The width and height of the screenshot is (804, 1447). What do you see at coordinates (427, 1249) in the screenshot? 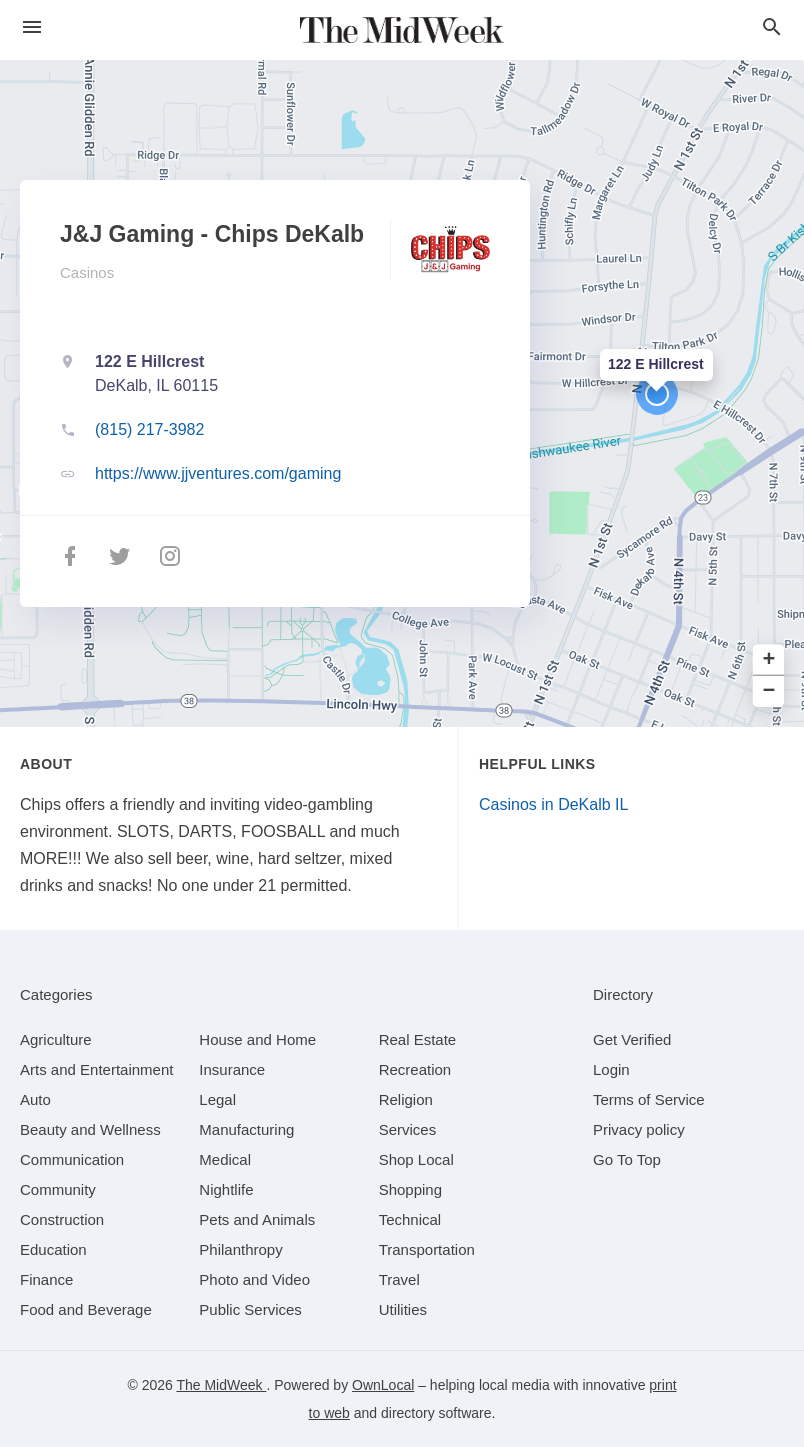
I see `[category Transportation]` at bounding box center [427, 1249].